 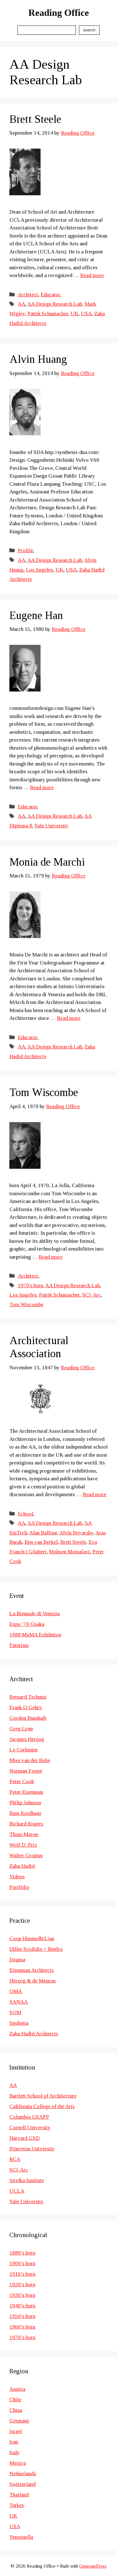 What do you see at coordinates (43, 1533) in the screenshot?
I see `Alan Balfour` at bounding box center [43, 1533].